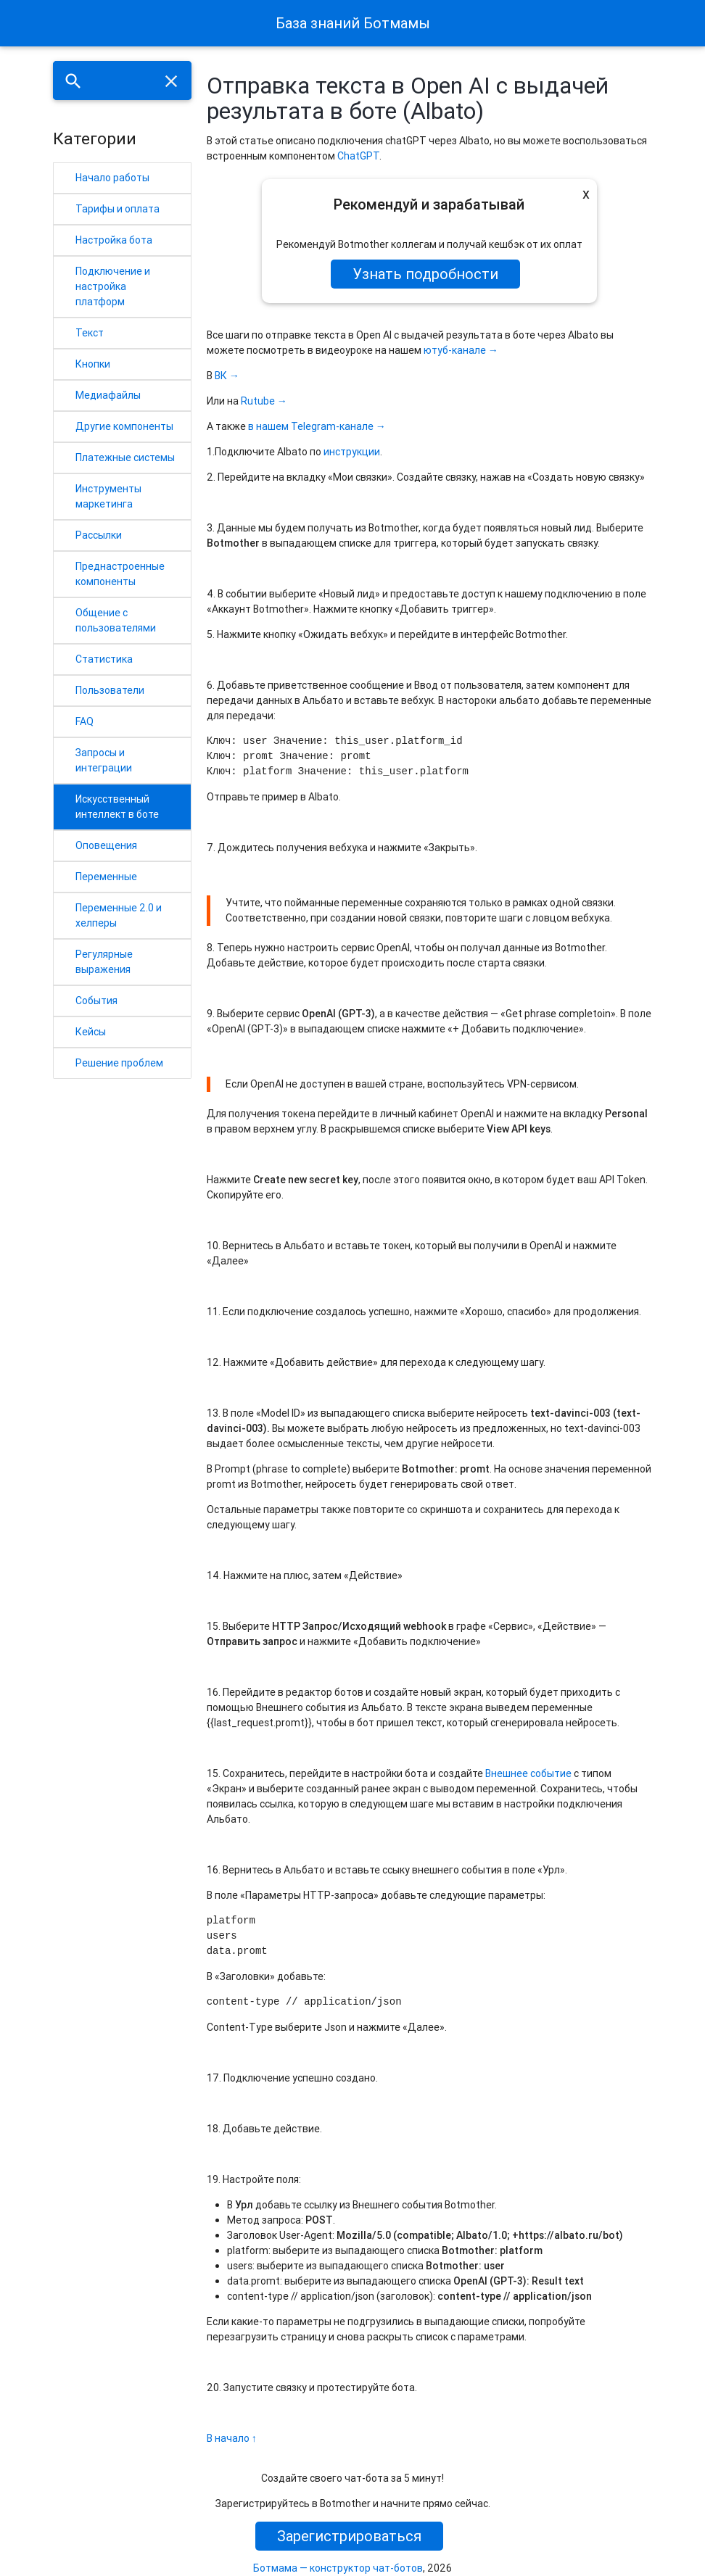  What do you see at coordinates (103, 760) in the screenshot?
I see `Запросы и интеграции` at bounding box center [103, 760].